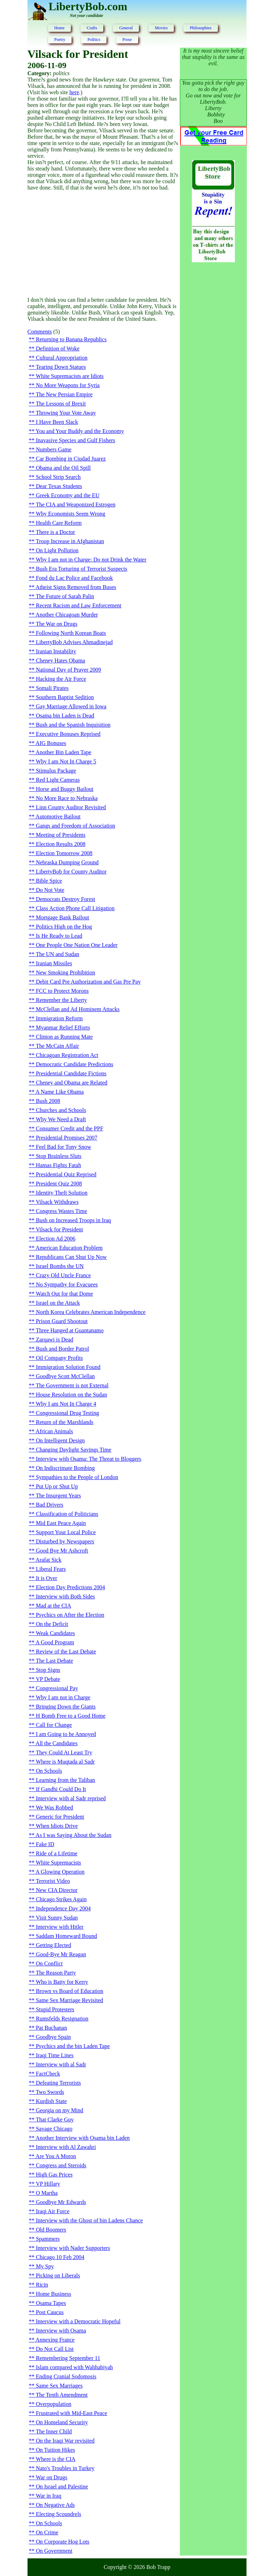 The image size is (274, 2576). I want to click on On Israel and Palestine, so click(62, 2487).